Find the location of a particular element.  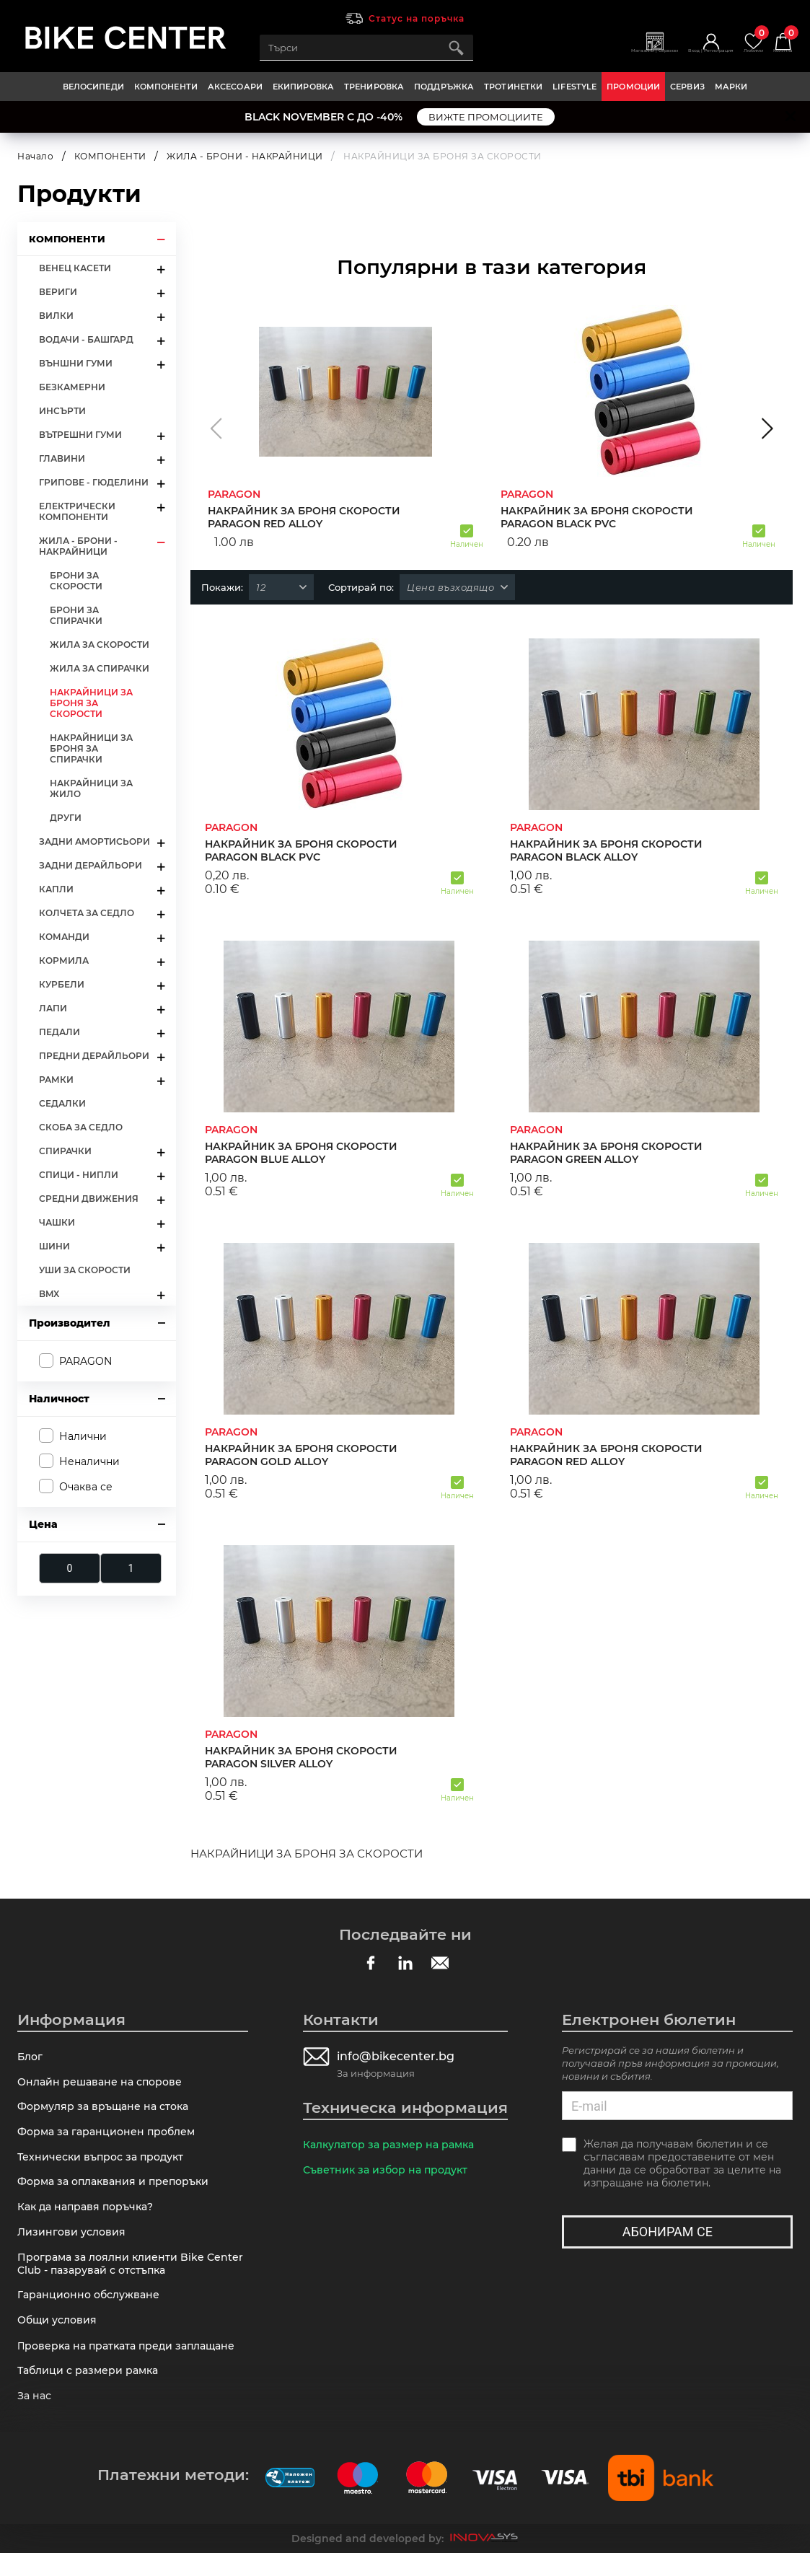

Онлайн решаване на спорове is located at coordinates (103, 2084).